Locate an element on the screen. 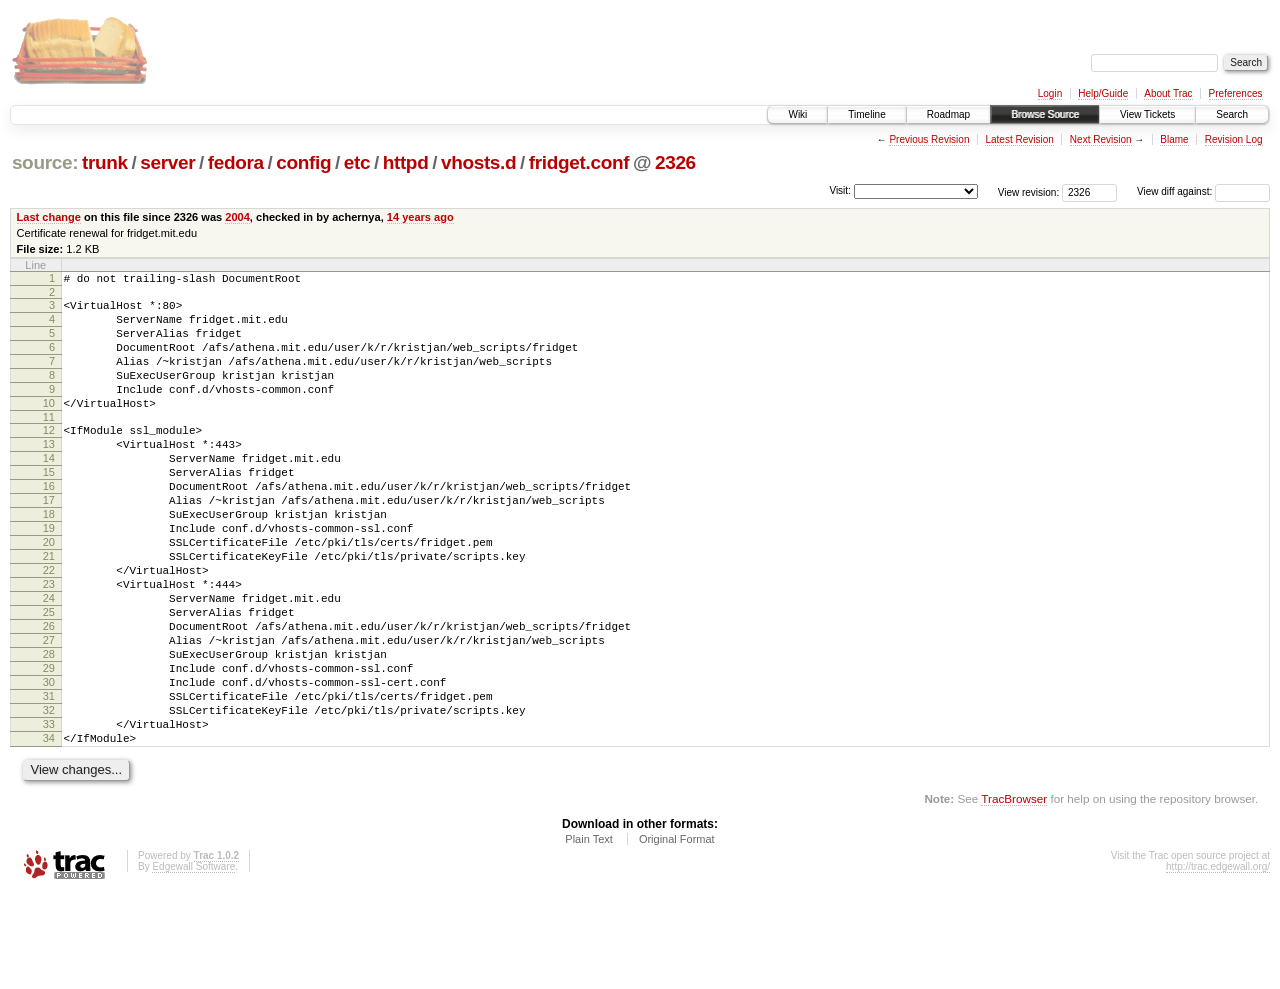 The height and width of the screenshot is (989, 1280). Visit: is located at coordinates (840, 190).